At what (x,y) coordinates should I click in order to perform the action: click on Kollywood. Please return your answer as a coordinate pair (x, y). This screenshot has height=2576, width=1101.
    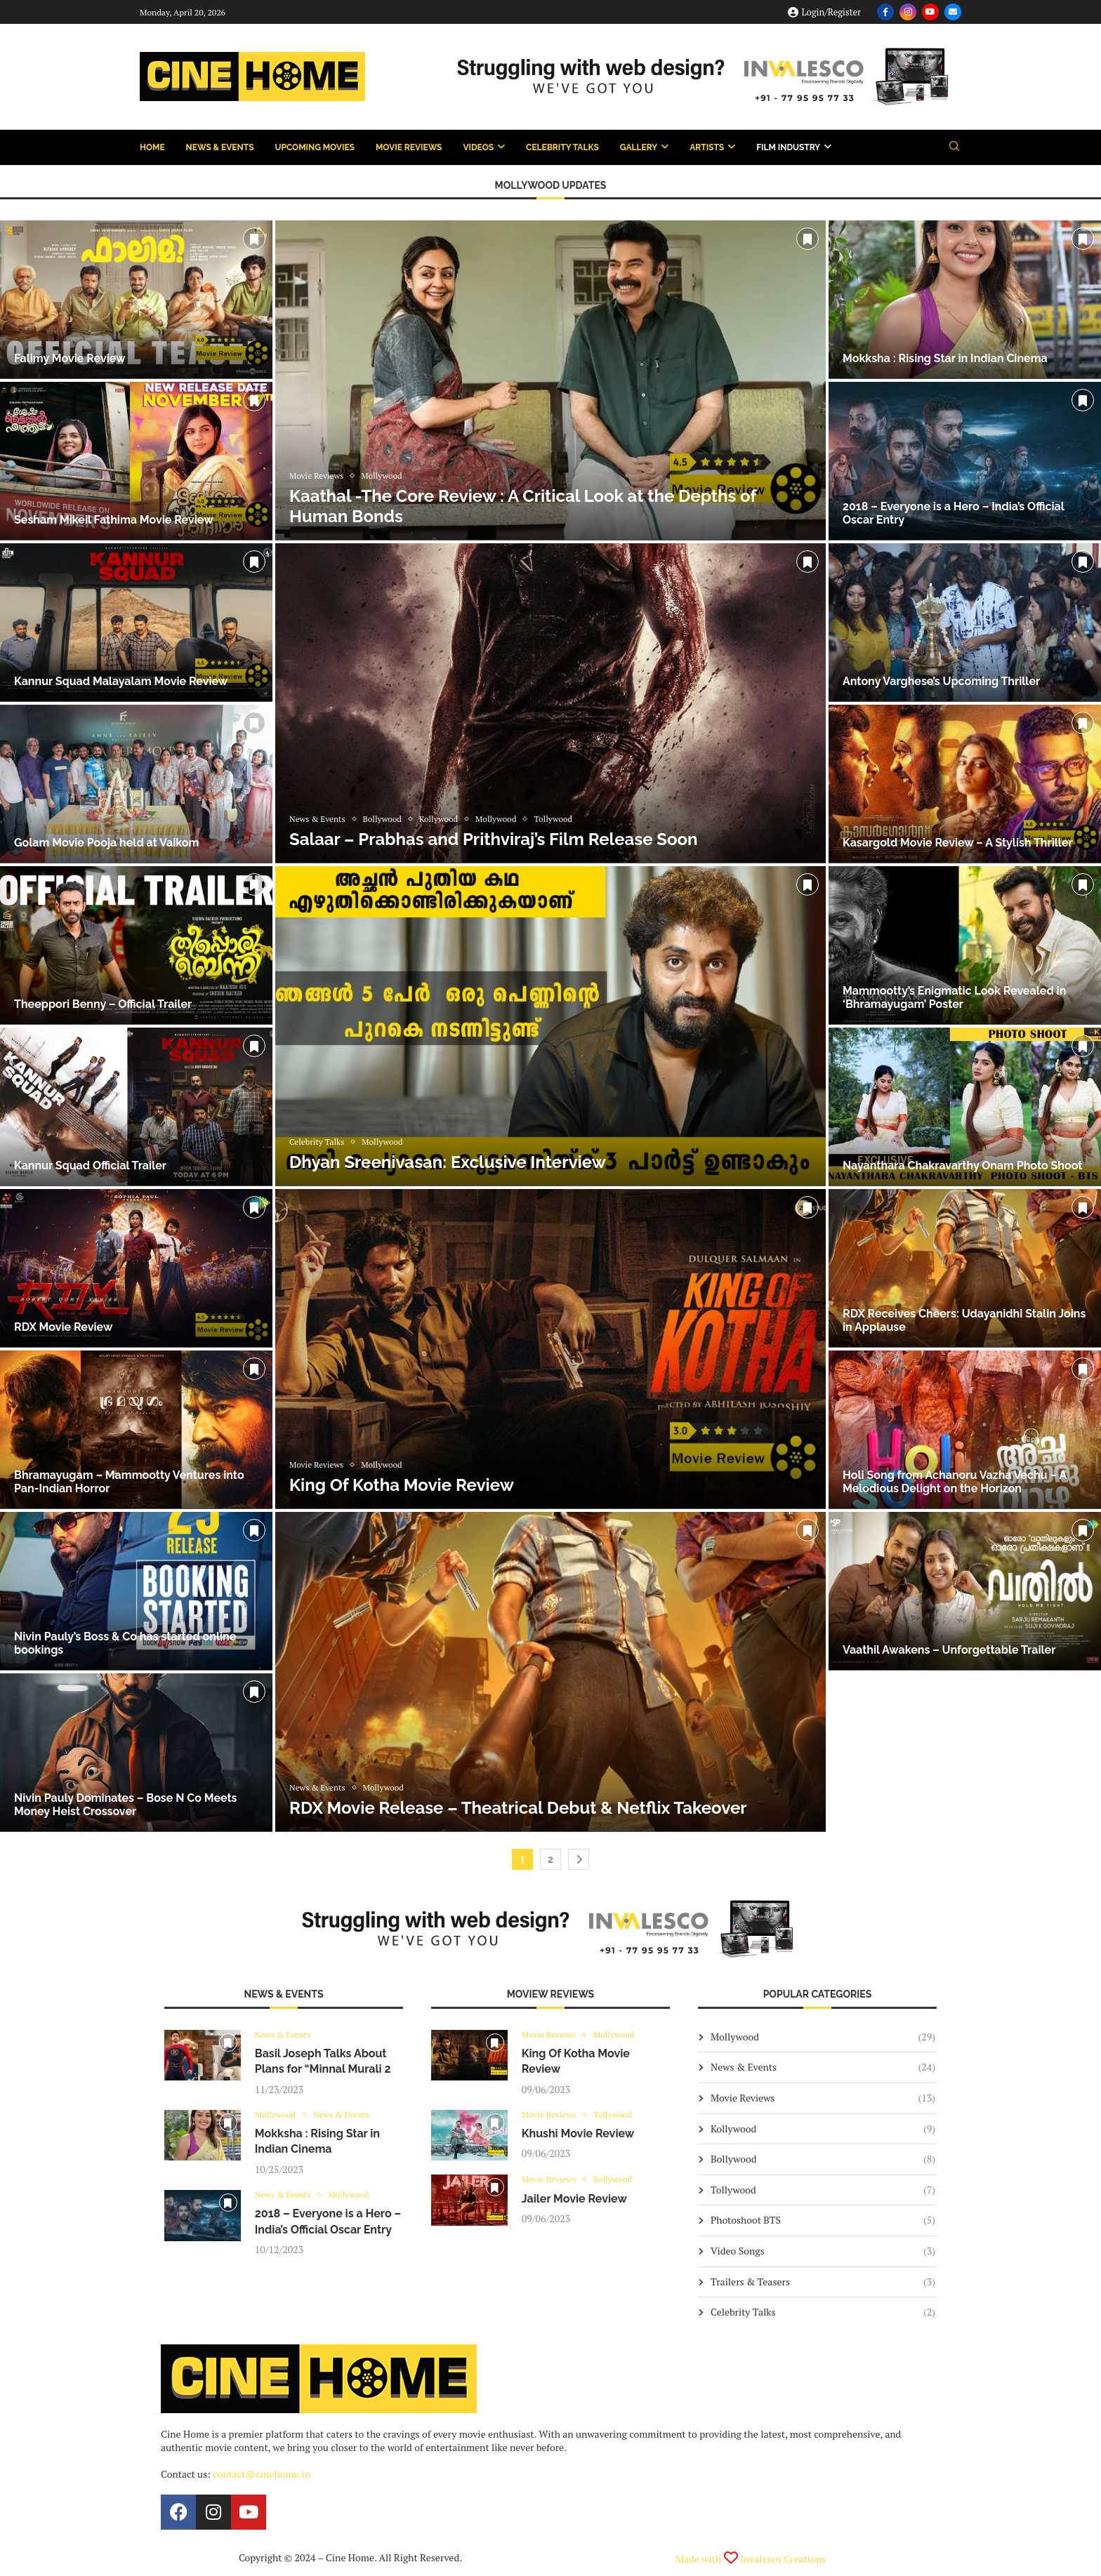
    Looking at the image, I should click on (823, 2129).